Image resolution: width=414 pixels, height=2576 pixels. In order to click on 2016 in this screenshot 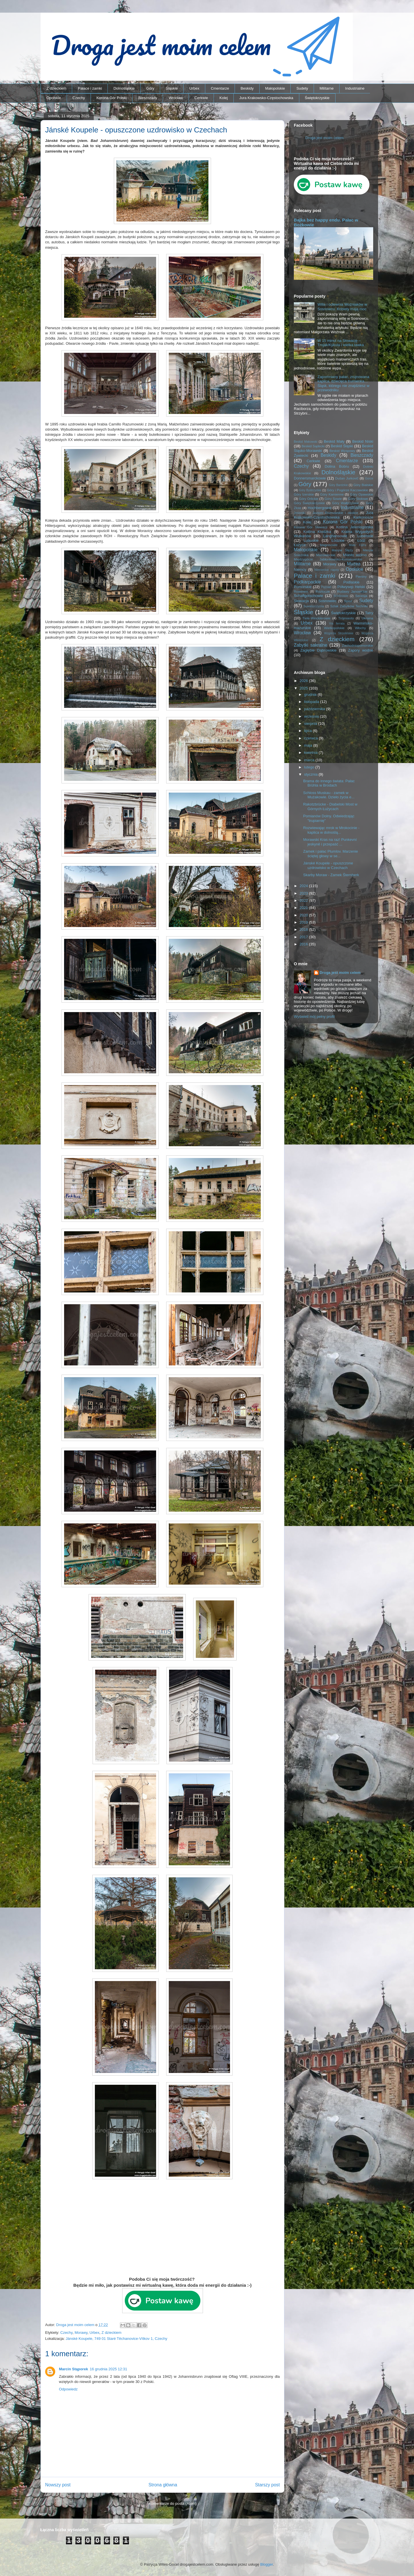, I will do `click(304, 944)`.